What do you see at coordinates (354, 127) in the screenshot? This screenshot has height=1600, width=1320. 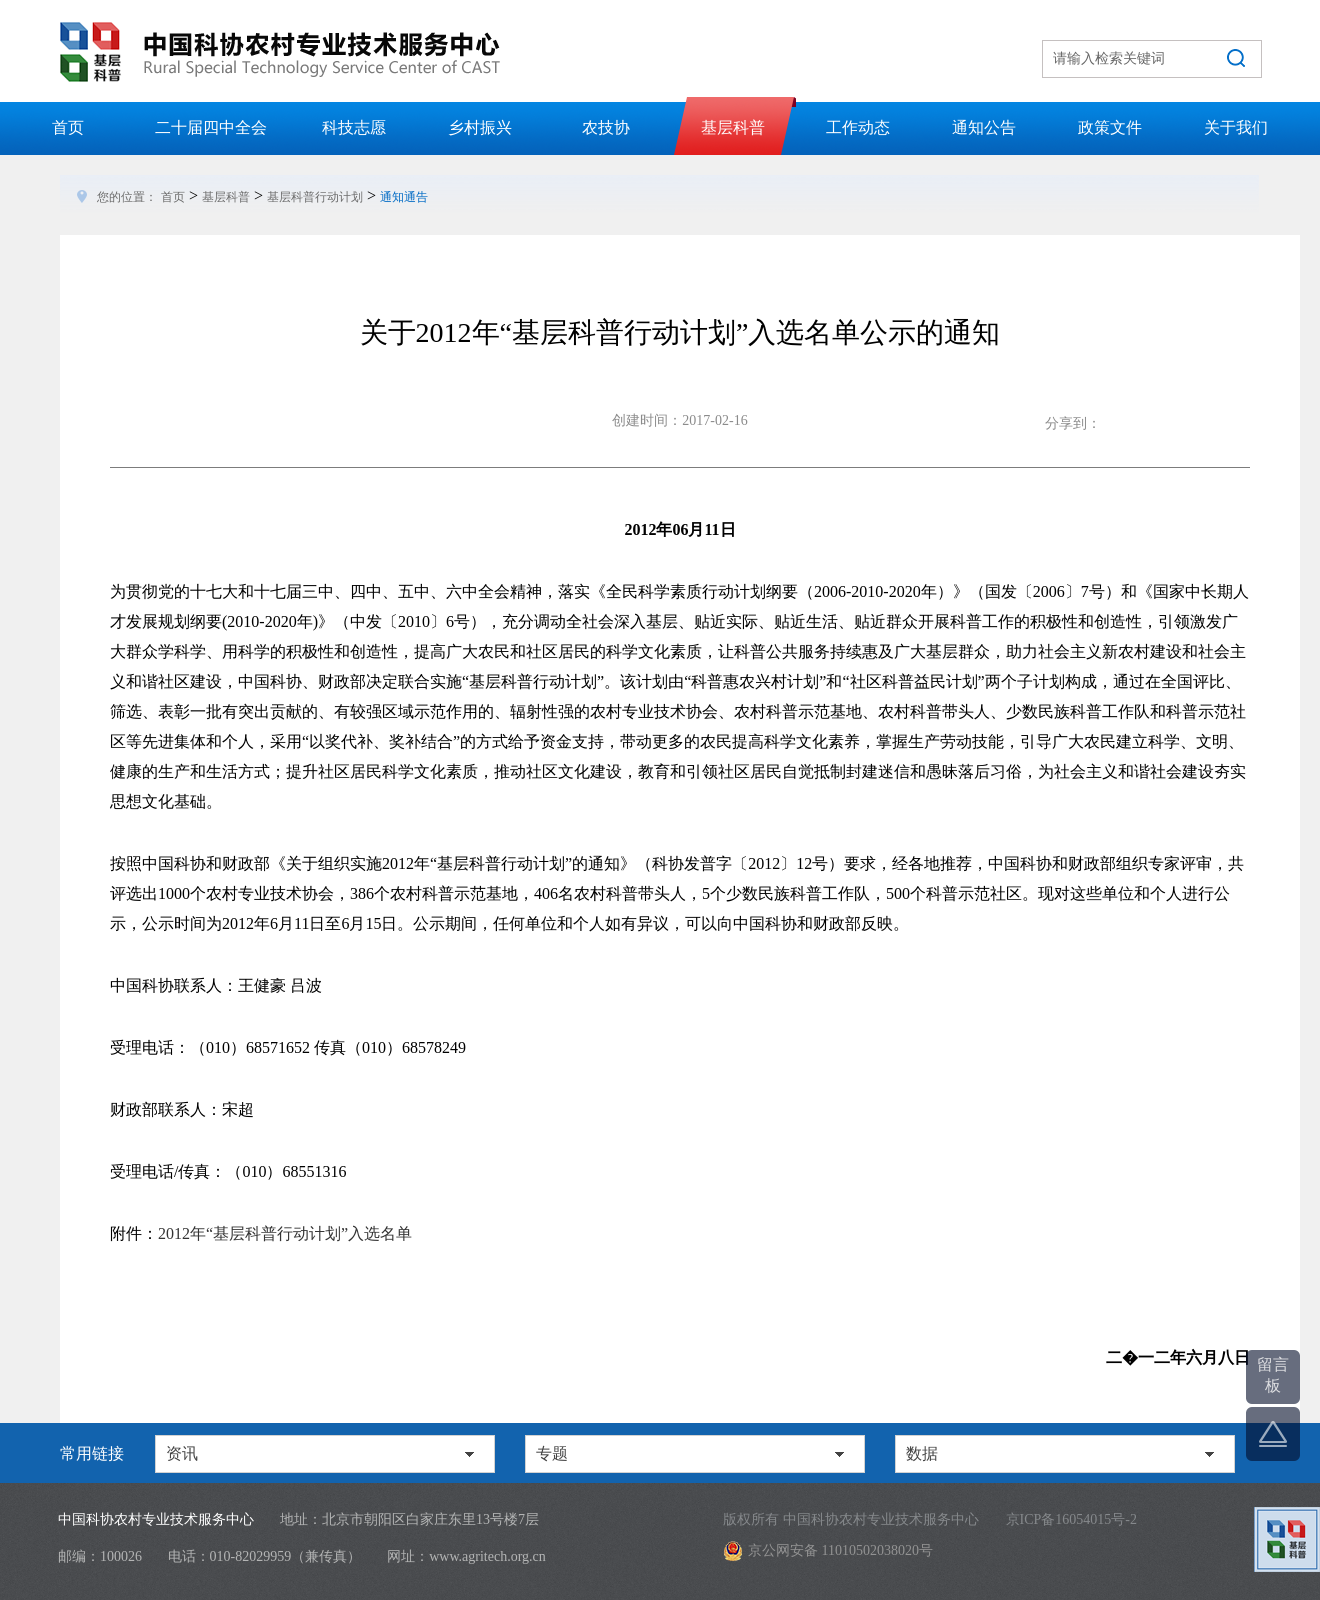 I see `科技志愿` at bounding box center [354, 127].